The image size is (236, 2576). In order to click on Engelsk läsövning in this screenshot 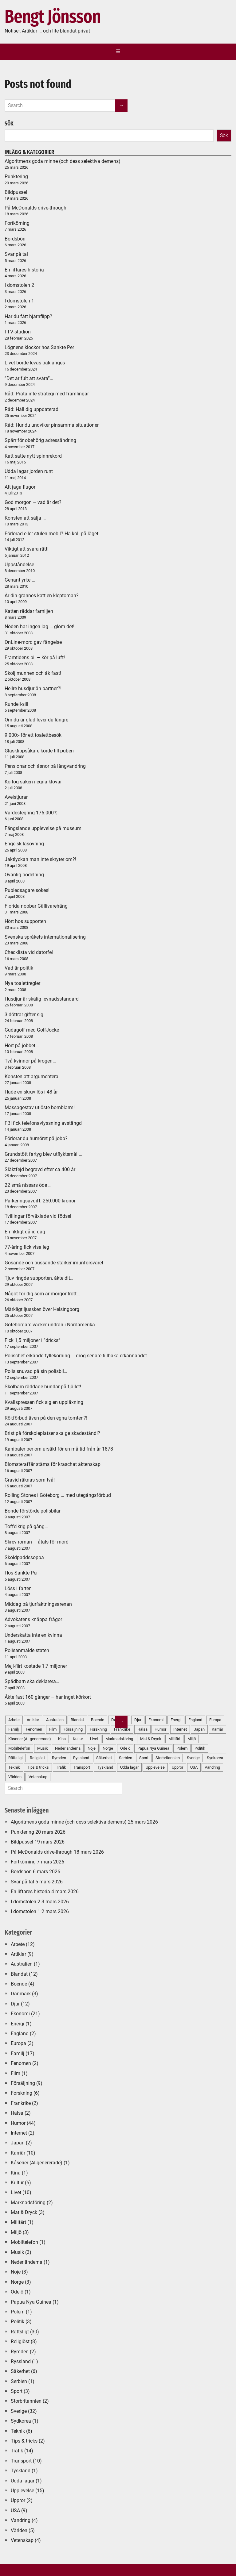, I will do `click(24, 844)`.